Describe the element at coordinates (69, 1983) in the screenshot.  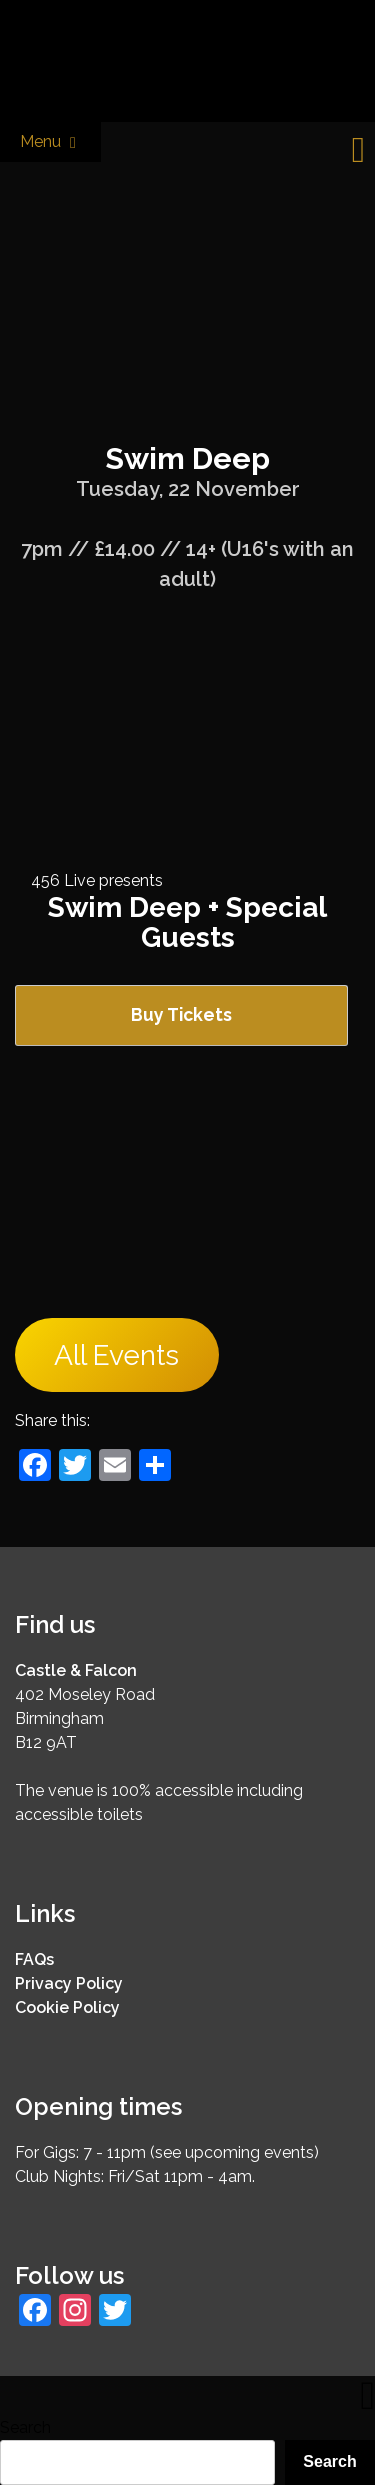
I see `Privacy Policy` at that location.